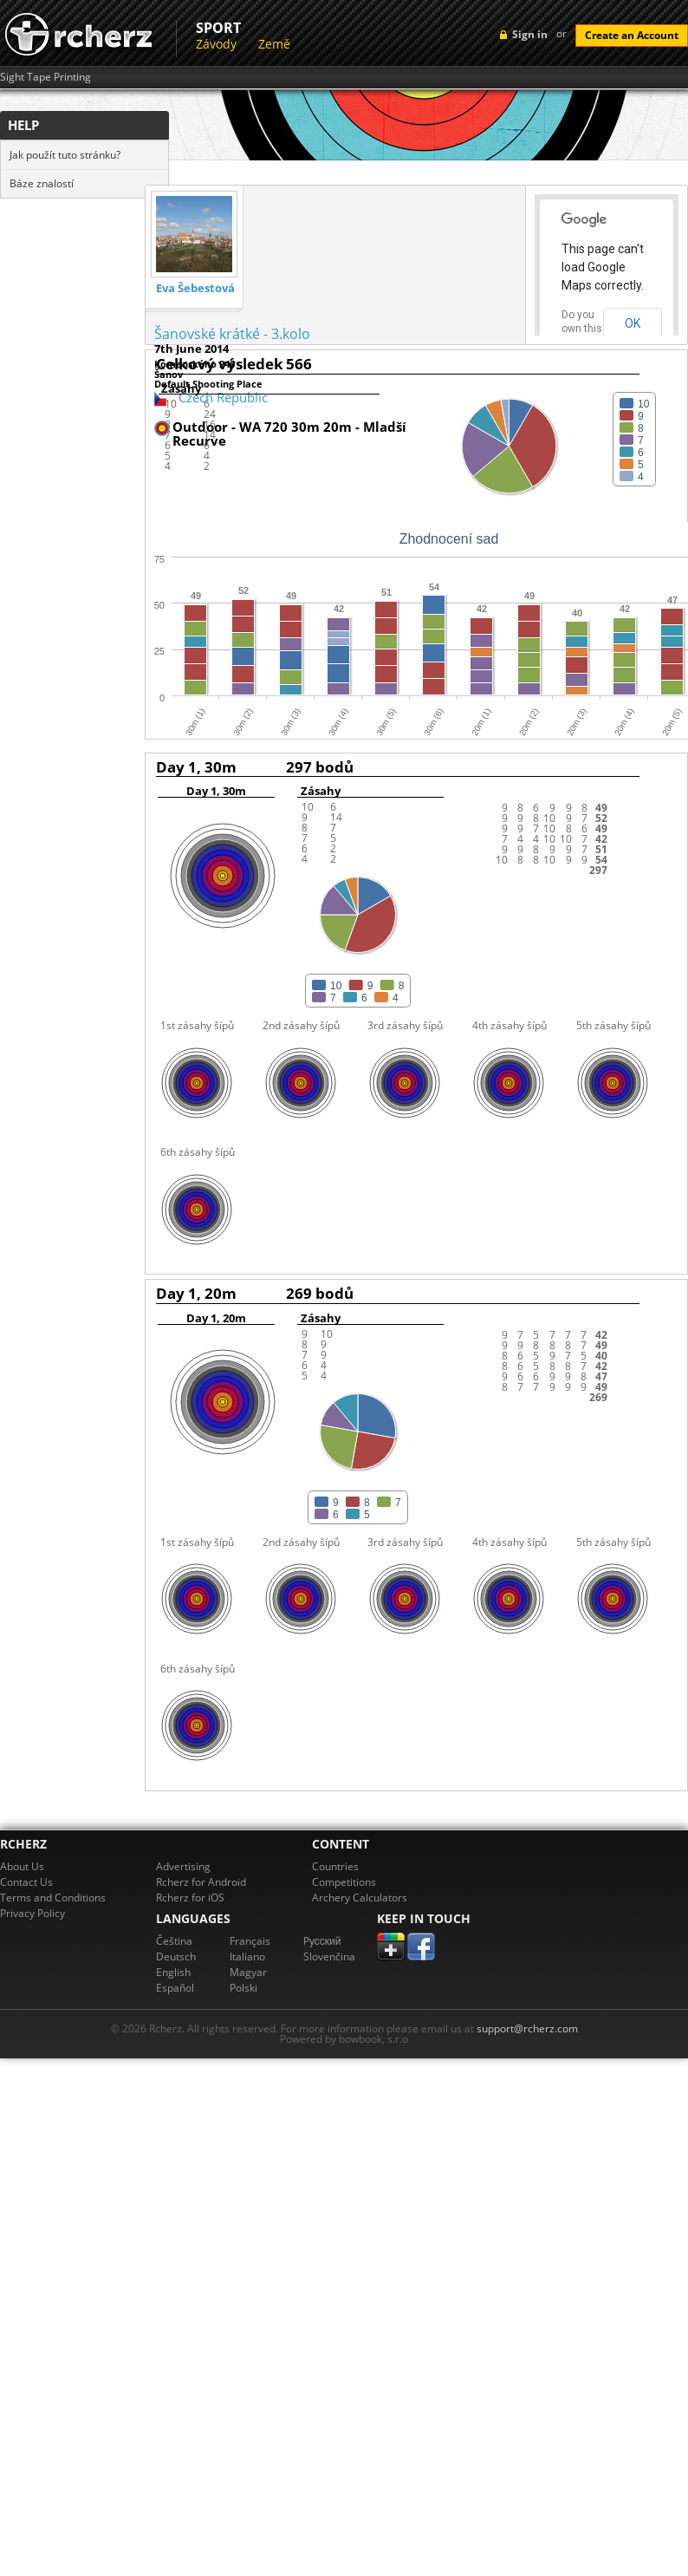 This screenshot has height=2576, width=688. I want to click on Polski, so click(243, 1987).